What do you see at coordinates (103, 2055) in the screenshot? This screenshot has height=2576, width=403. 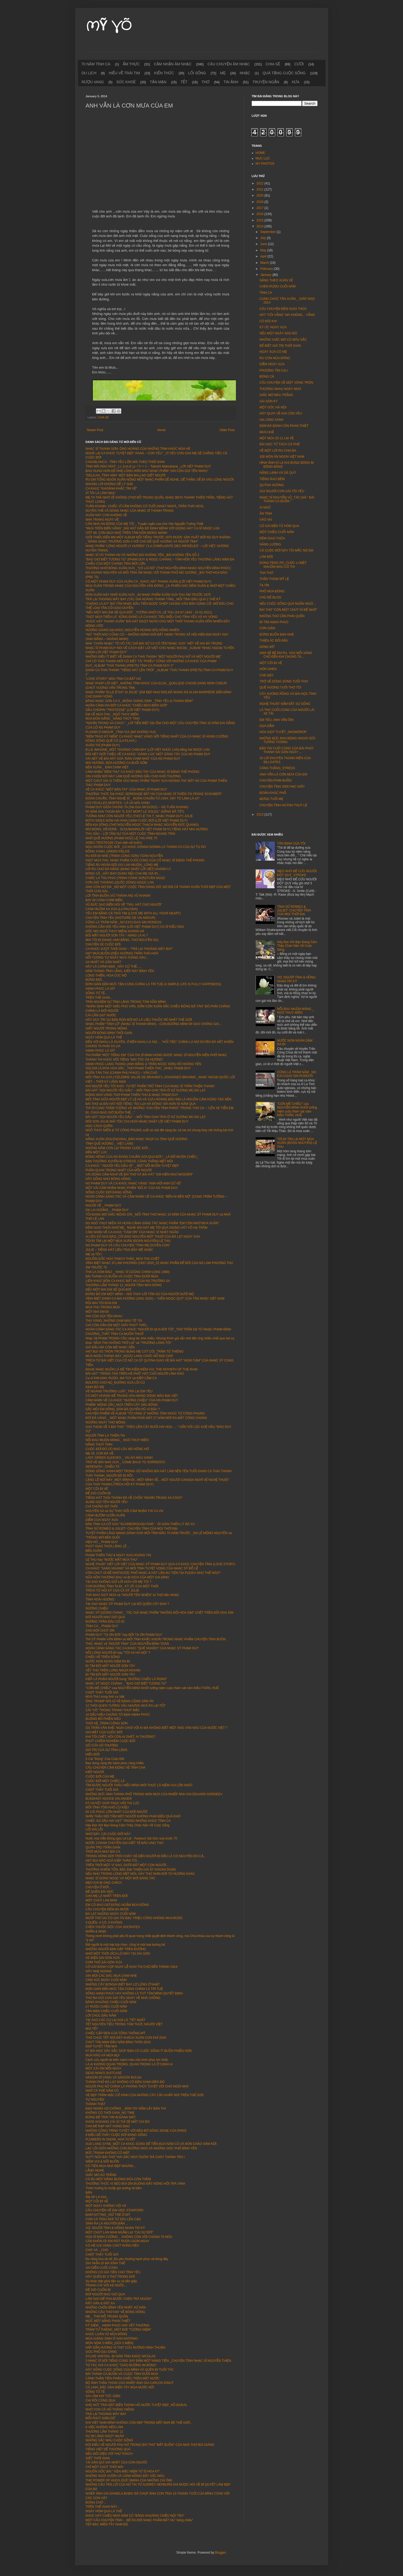 I see `MƯA RÀO VÀ MƯA BỤI` at bounding box center [103, 2055].